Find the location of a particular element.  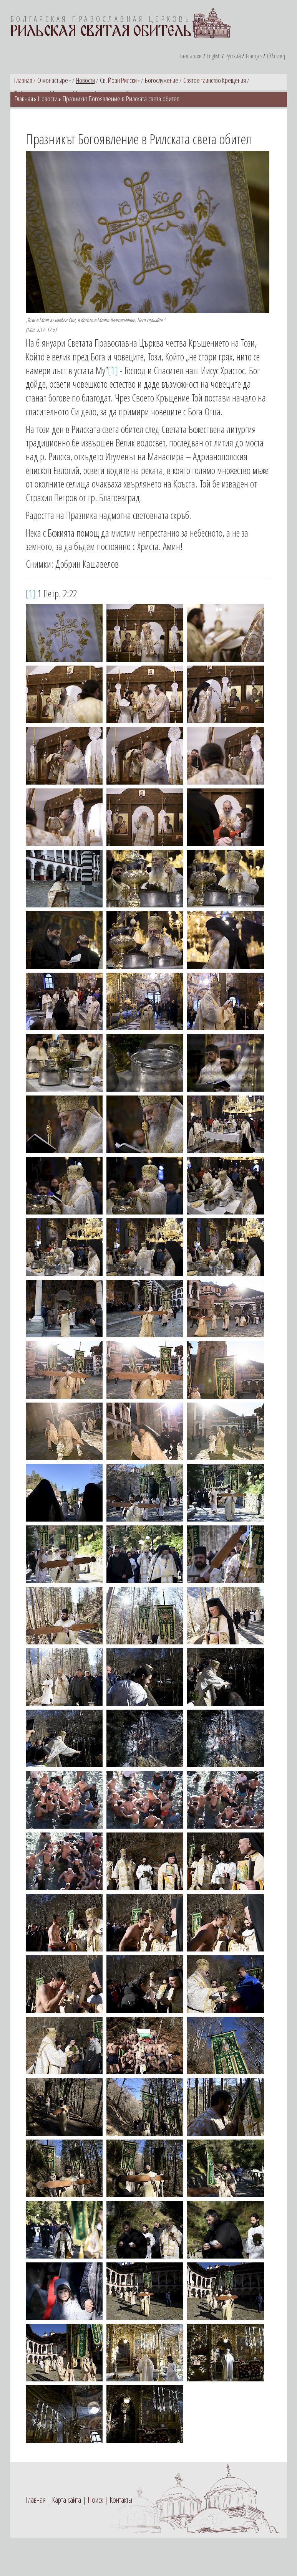

Новости is located at coordinates (85, 80).